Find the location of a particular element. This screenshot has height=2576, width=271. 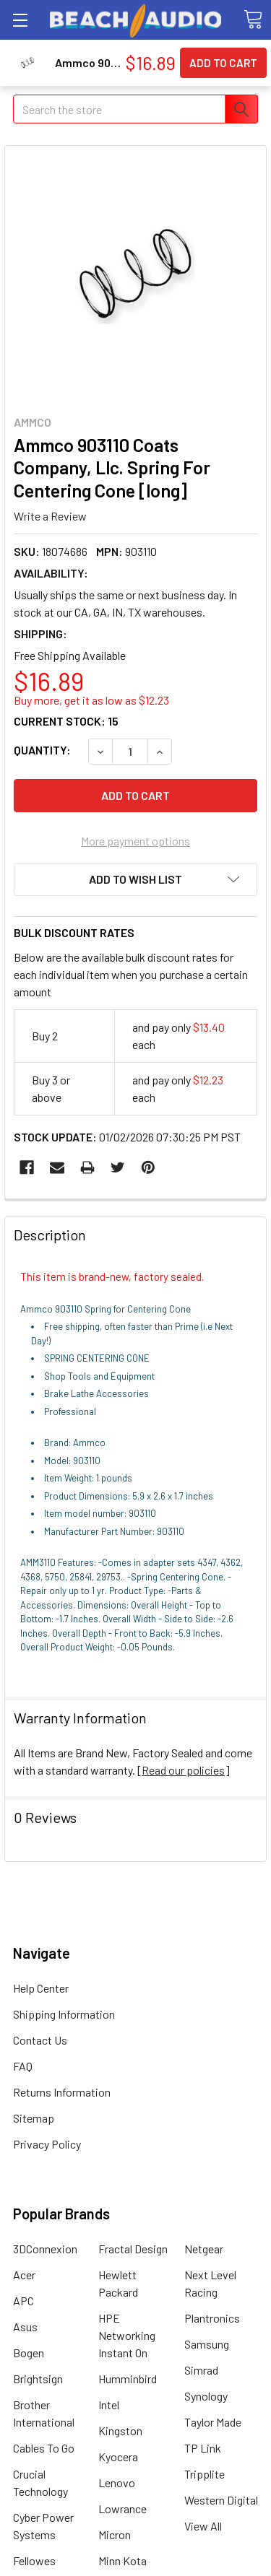

Taylor Made is located at coordinates (212, 2422).